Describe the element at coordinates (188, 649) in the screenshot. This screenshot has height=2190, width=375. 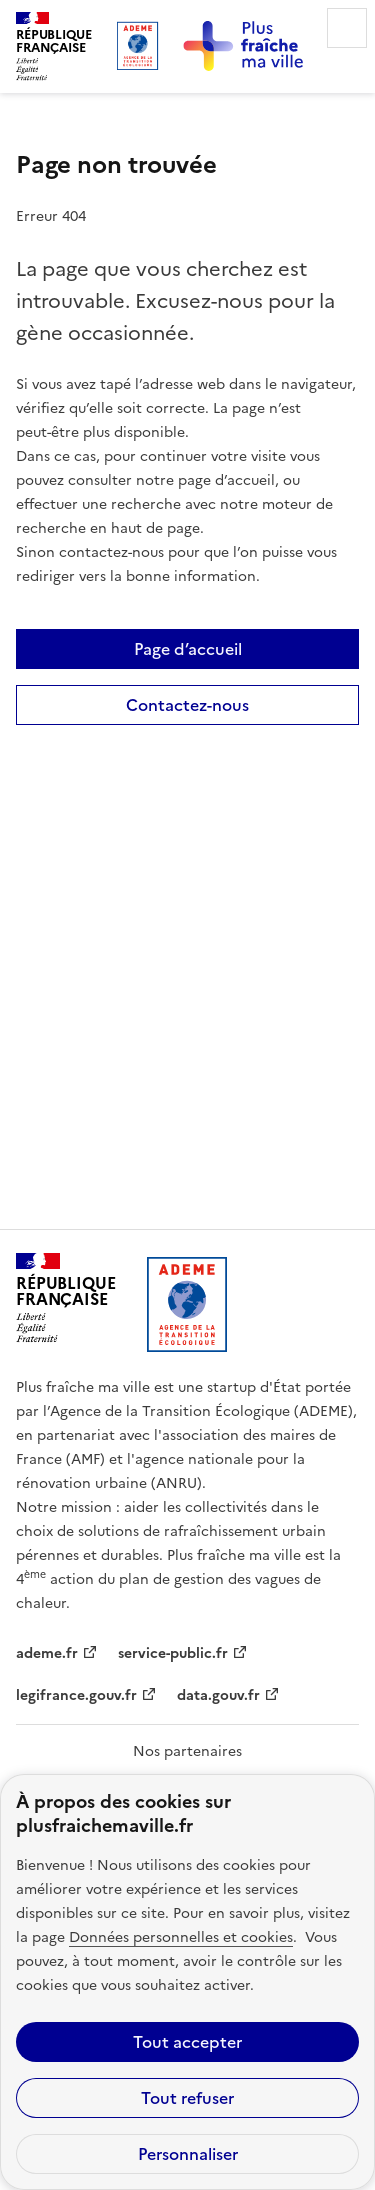
I see `Page d’accueil` at that location.